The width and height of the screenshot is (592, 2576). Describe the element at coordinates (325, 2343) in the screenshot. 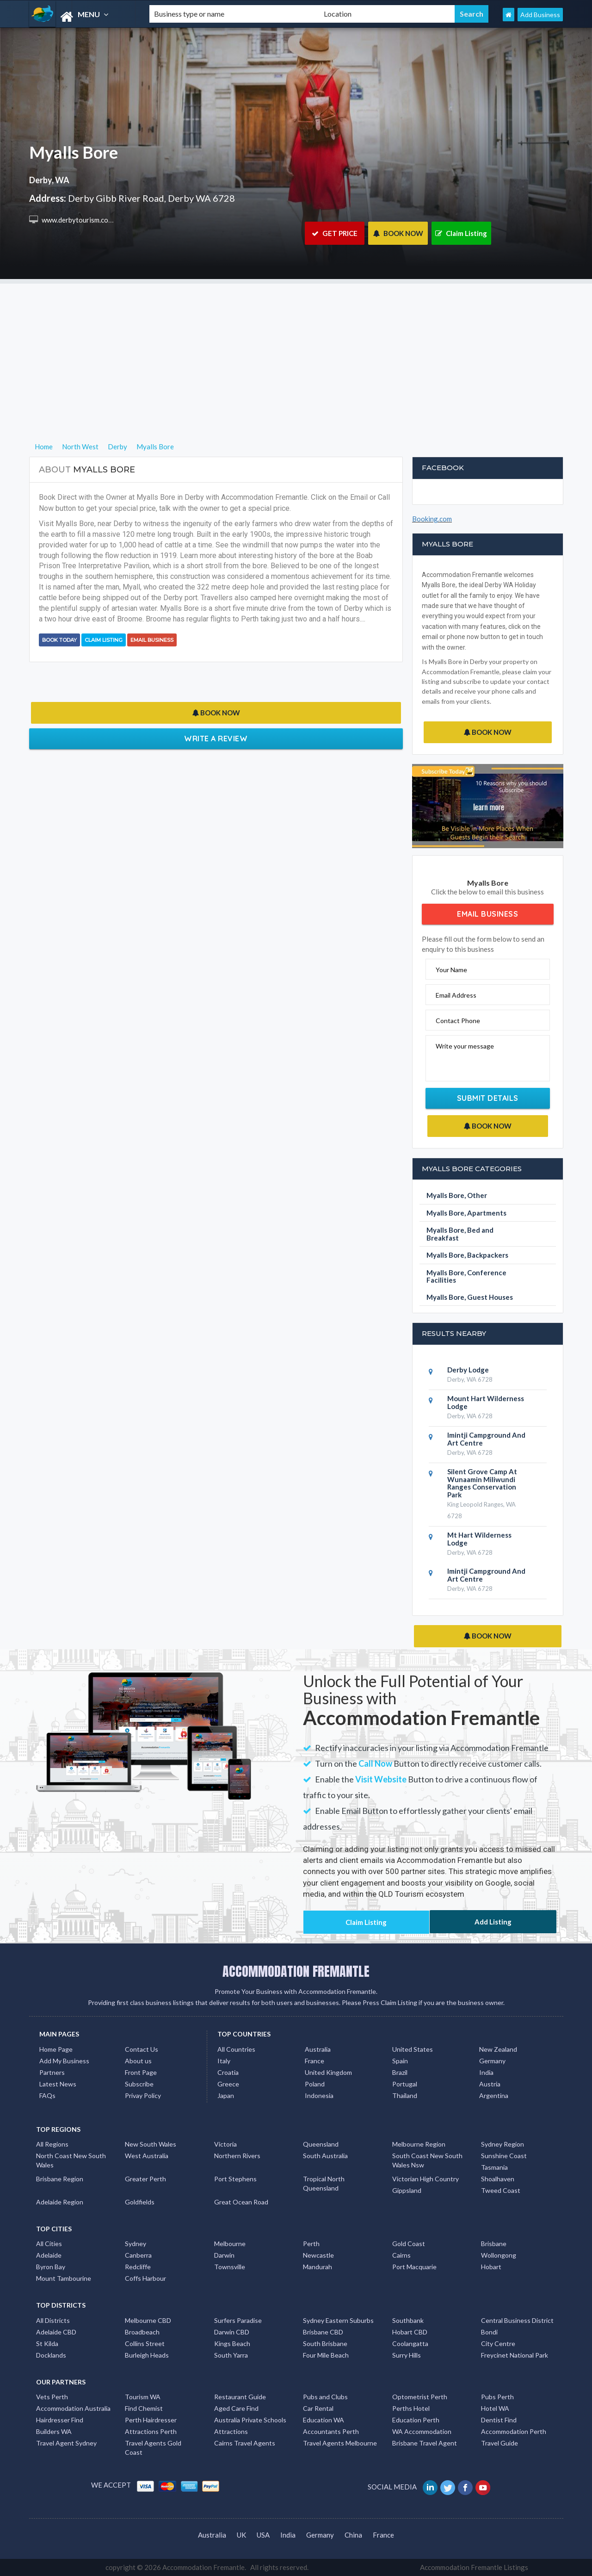

I see `South Brisbane` at that location.